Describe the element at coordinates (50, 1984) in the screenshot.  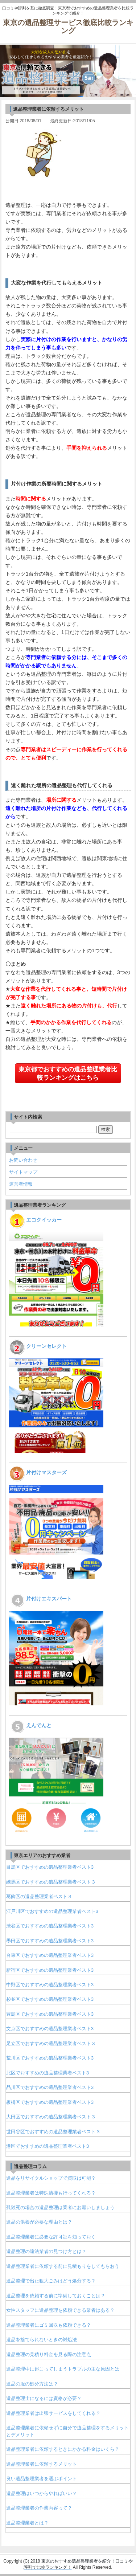
I see `中野区でおすすめの遺品整理業者ベスト3` at that location.